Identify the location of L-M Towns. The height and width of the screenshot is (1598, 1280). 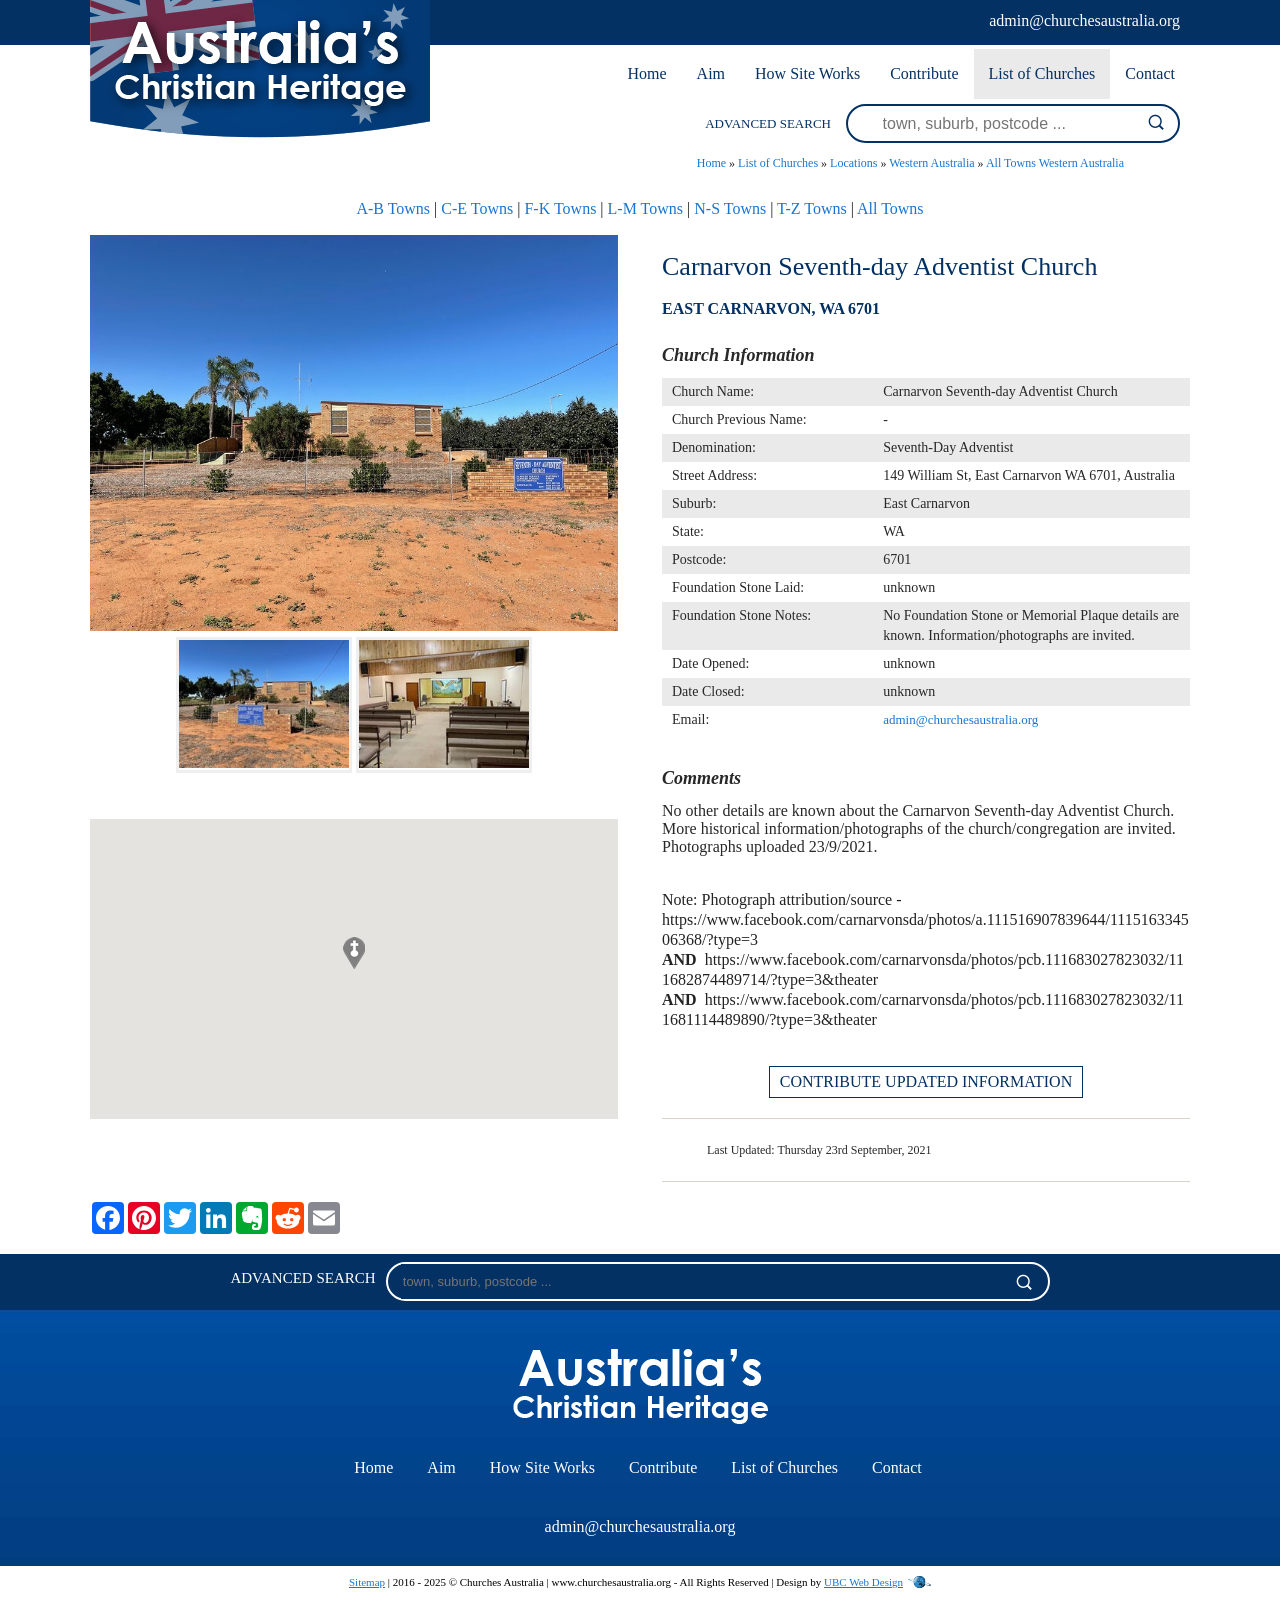
(645, 208).